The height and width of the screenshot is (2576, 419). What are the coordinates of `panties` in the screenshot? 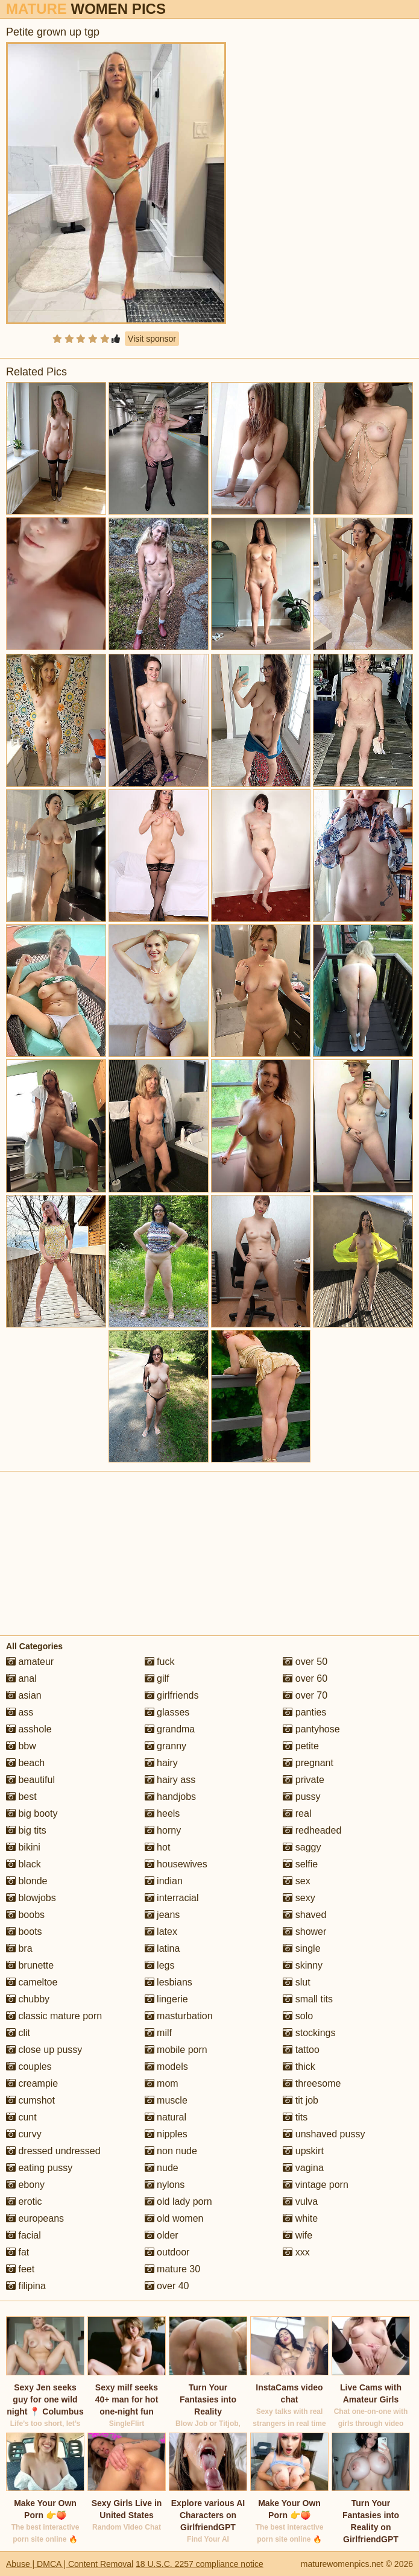 It's located at (304, 1712).